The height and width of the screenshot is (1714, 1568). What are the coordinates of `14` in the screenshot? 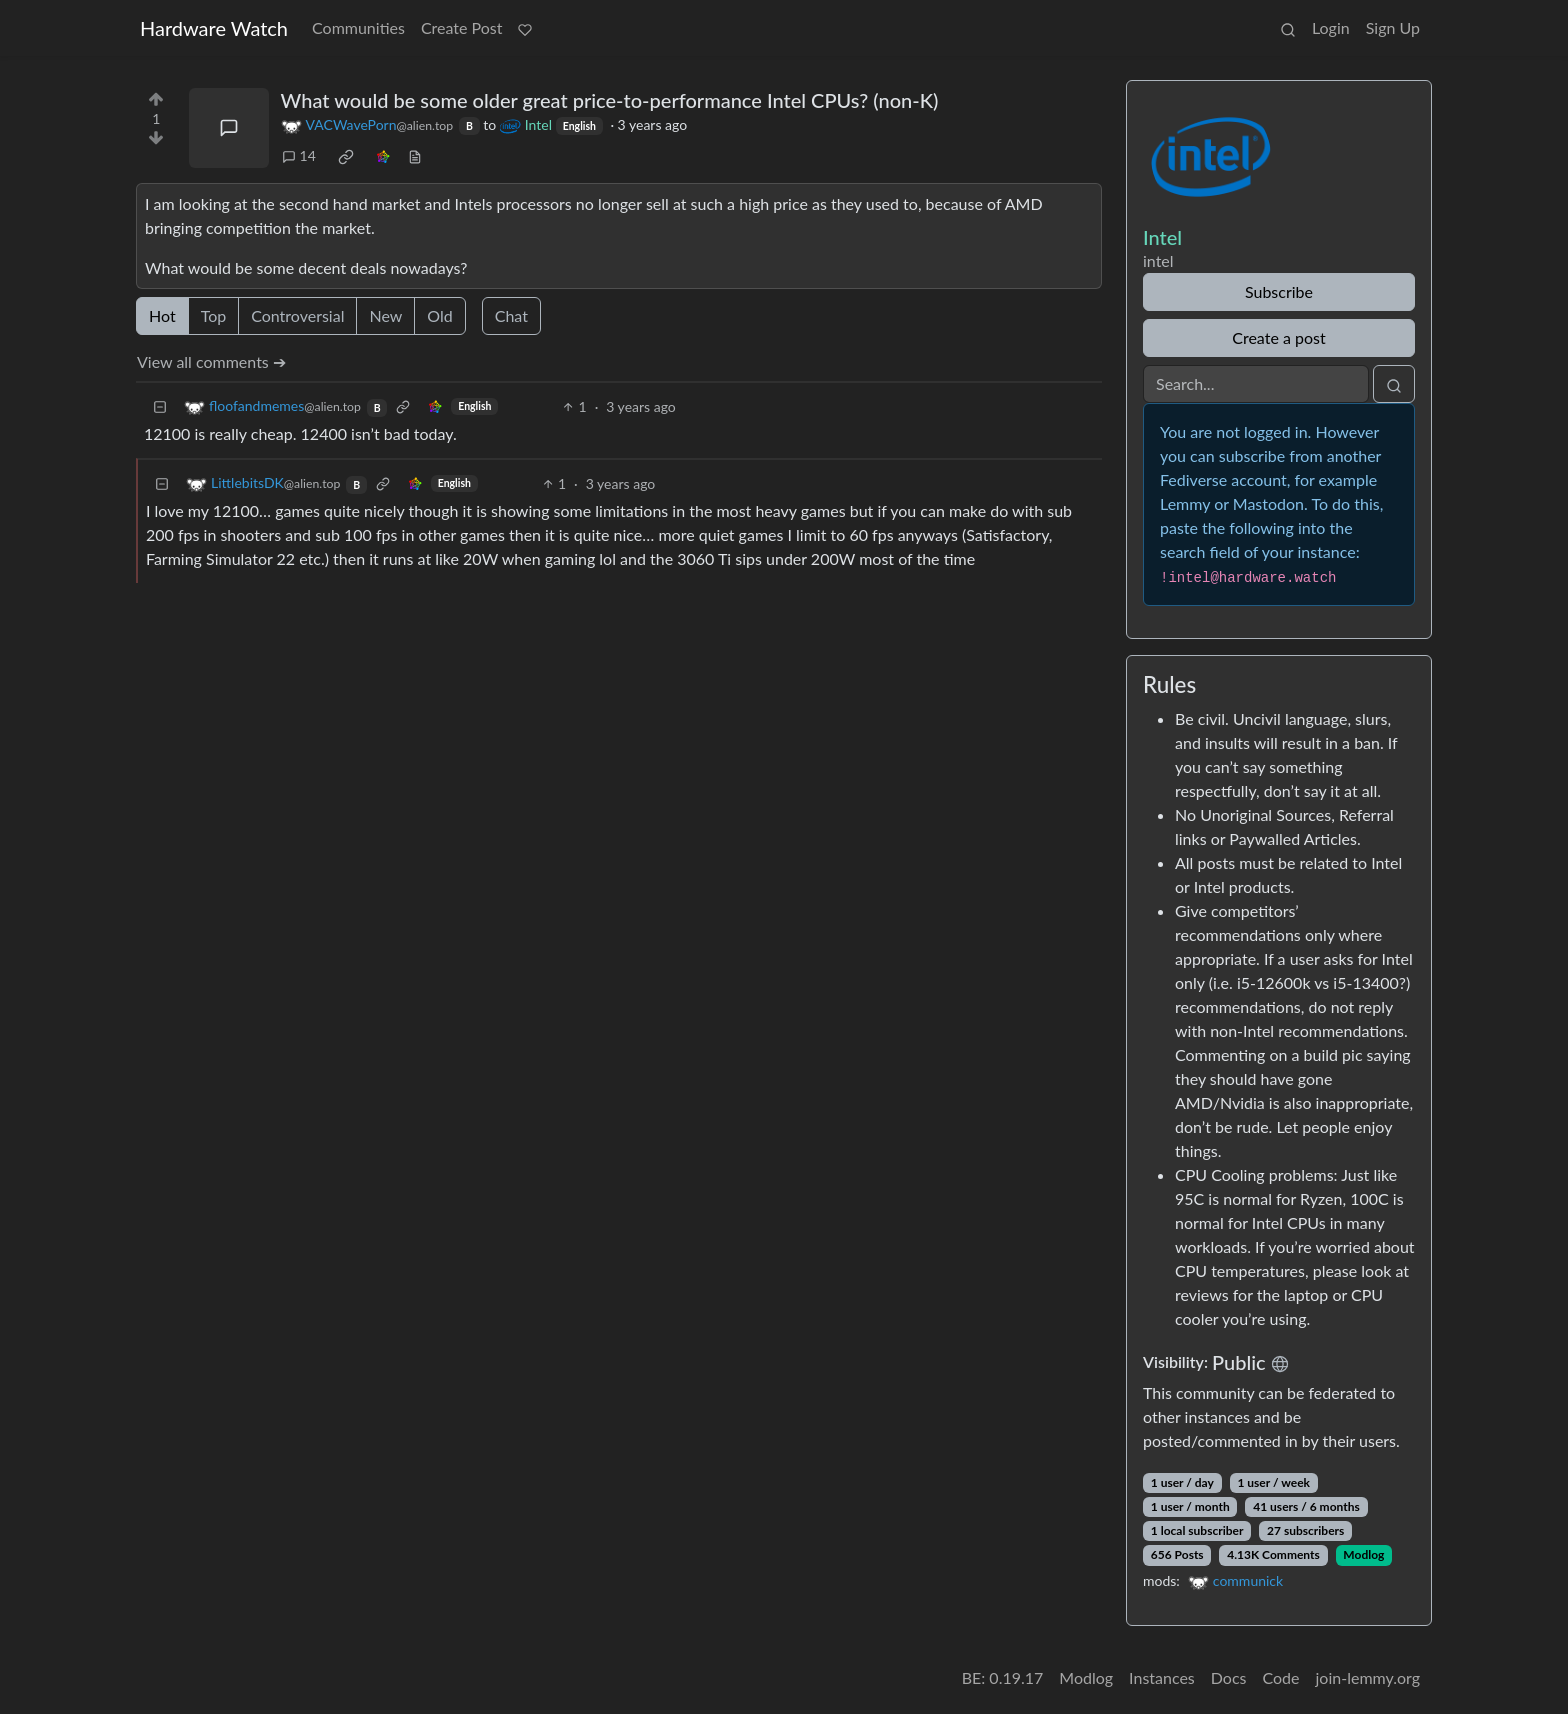 It's located at (299, 155).